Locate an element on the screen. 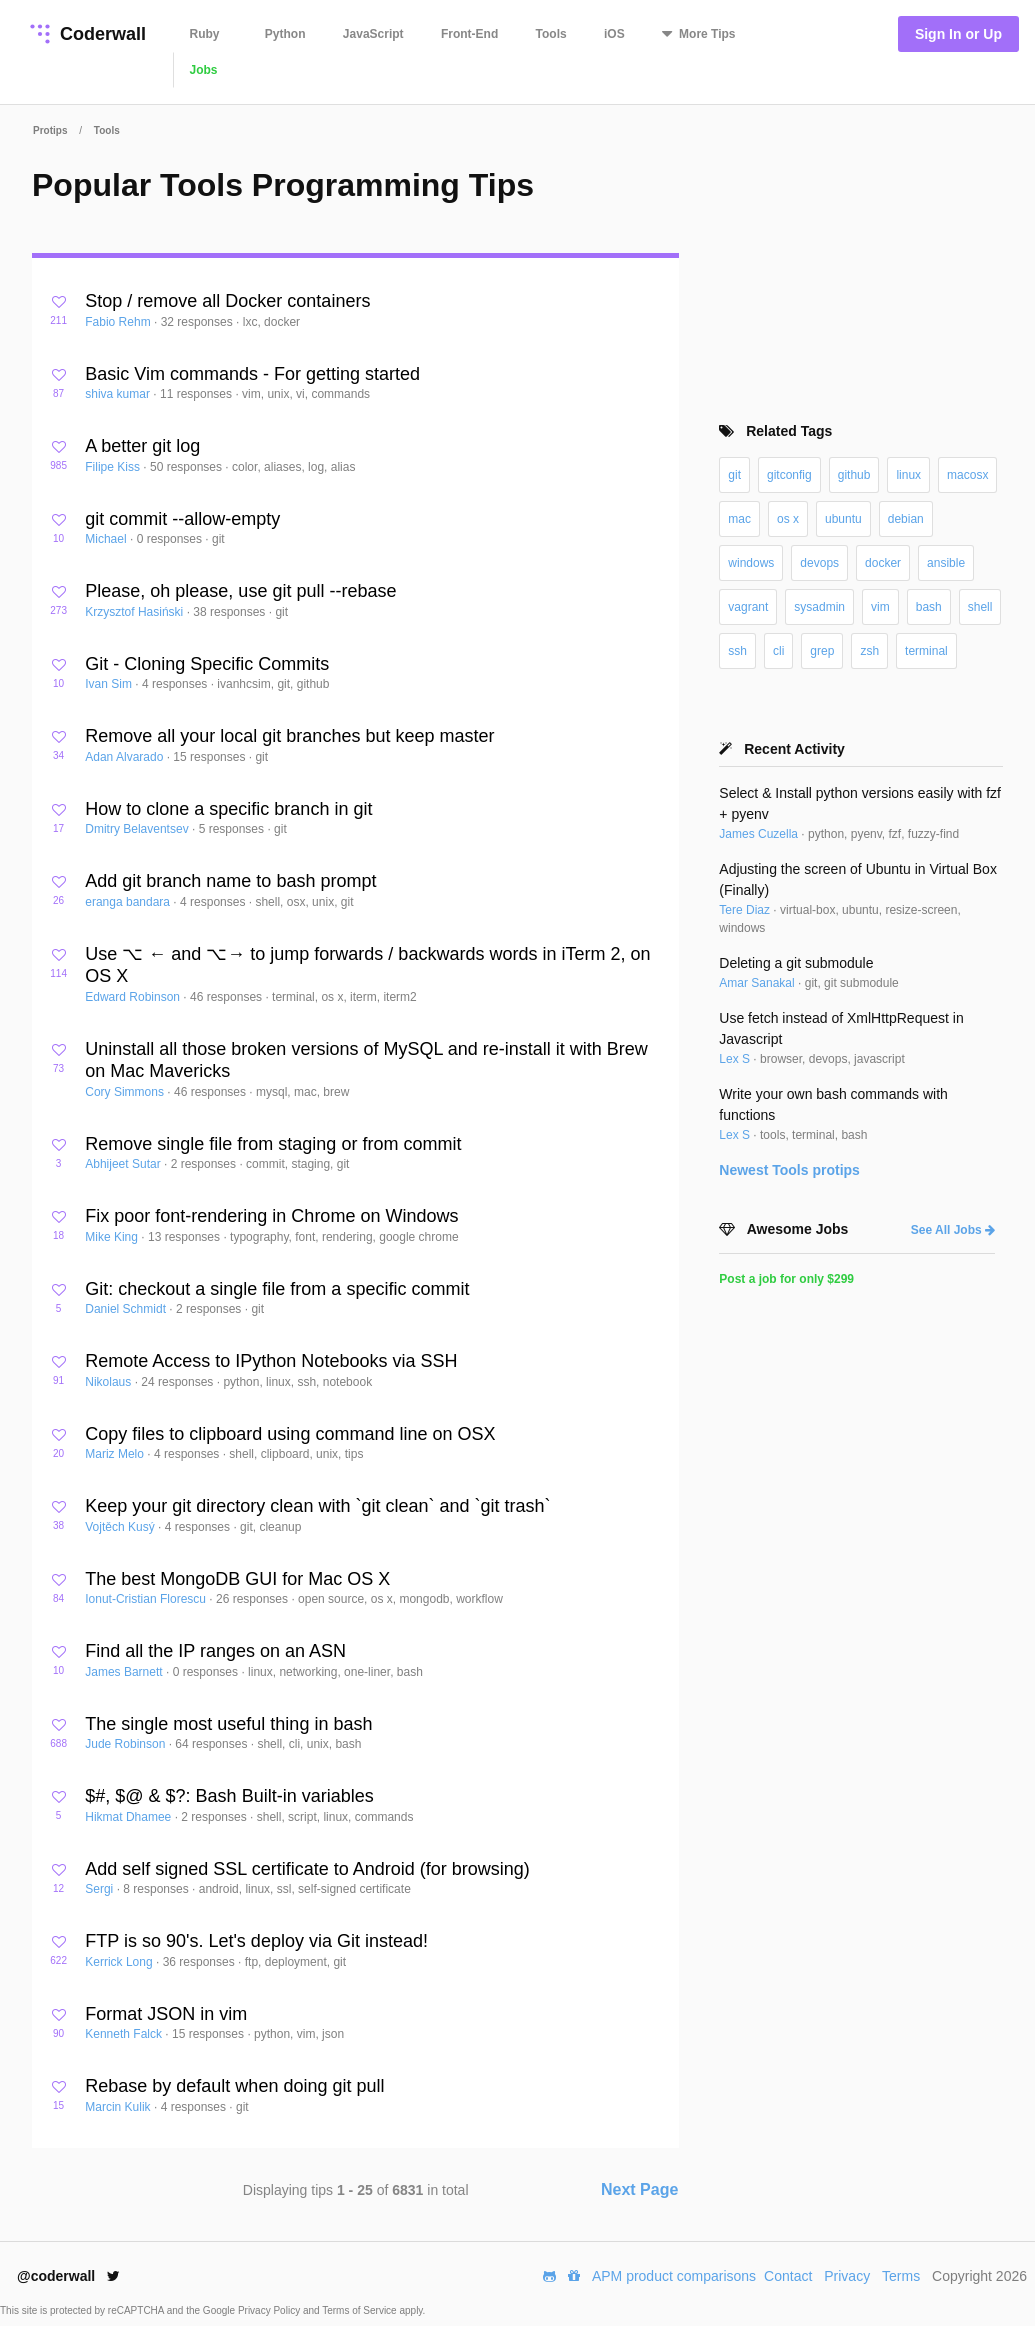 This screenshot has width=1035, height=2326. Mariz Melo is located at coordinates (116, 1454).